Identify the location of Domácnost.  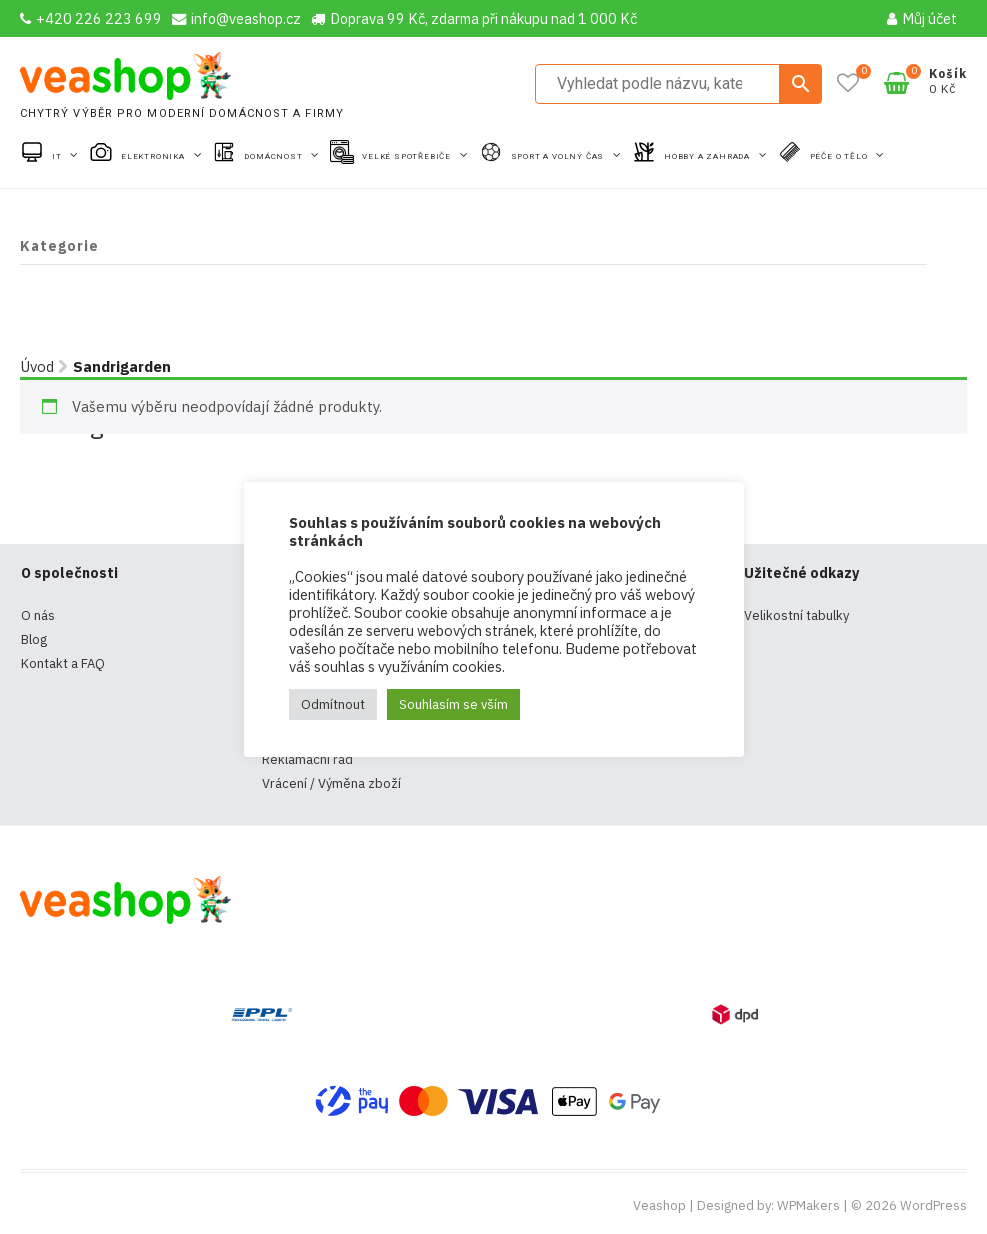
(274, 156).